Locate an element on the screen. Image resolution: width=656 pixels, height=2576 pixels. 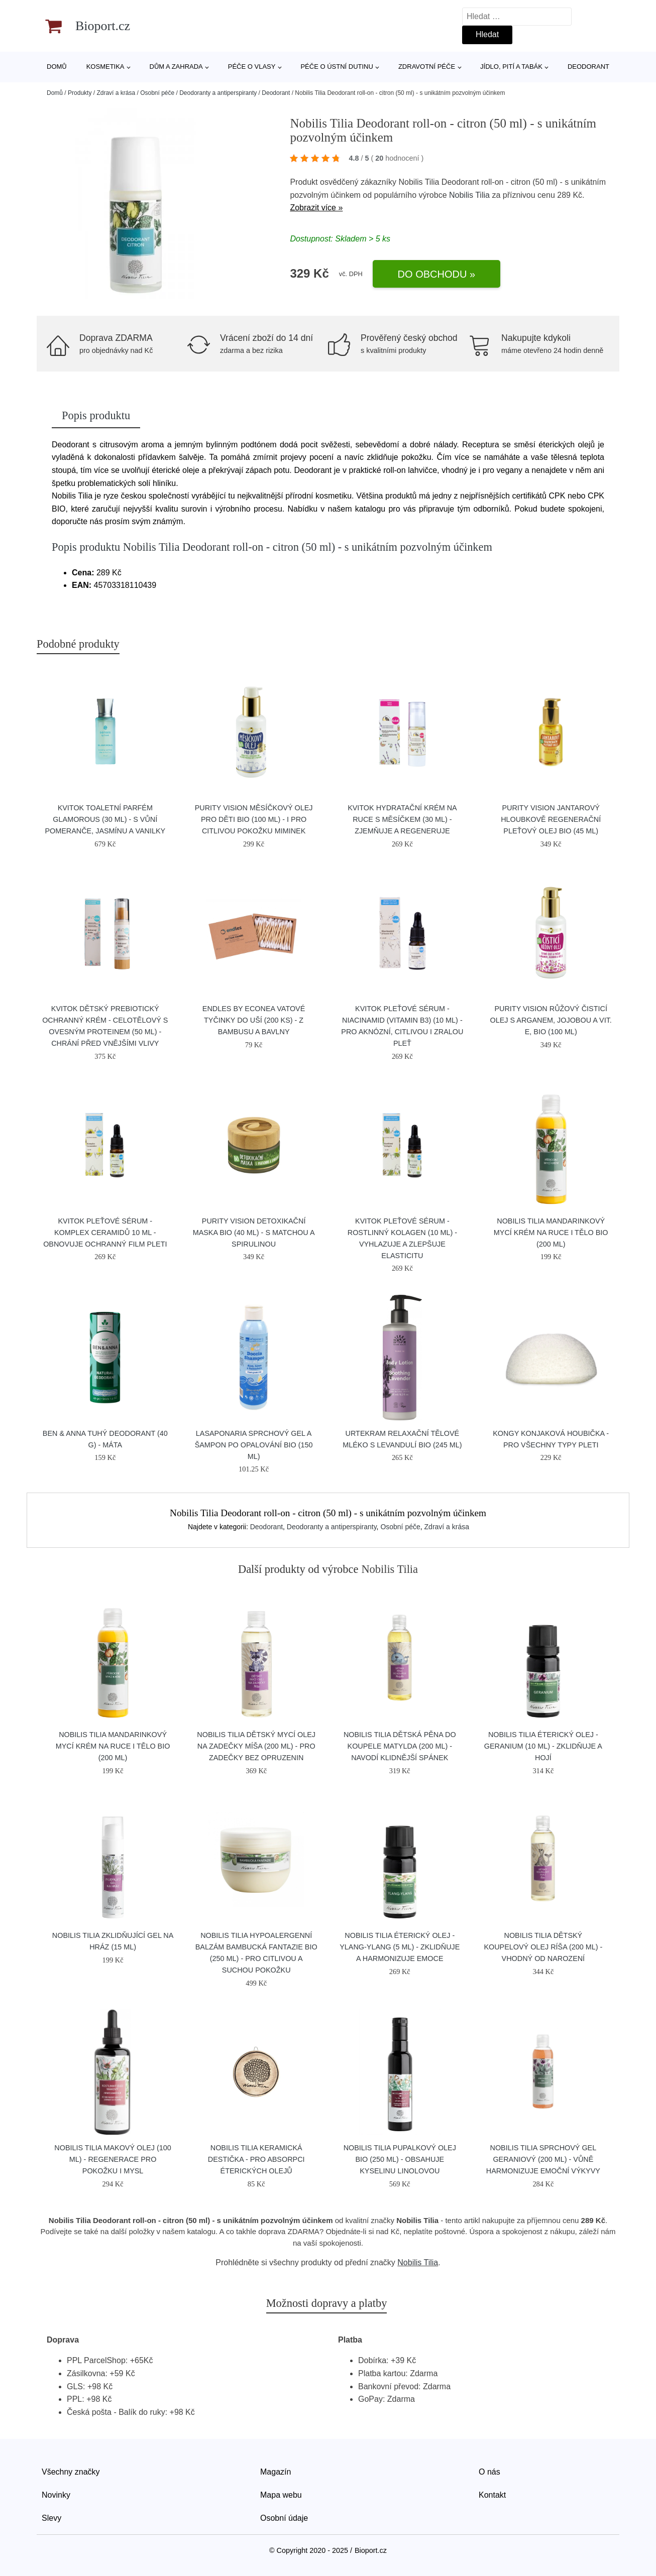
Purity Vision Růžový čisticí olej s arganem, jojobou a vit. E, BIO (100 ml) is located at coordinates (551, 1020).